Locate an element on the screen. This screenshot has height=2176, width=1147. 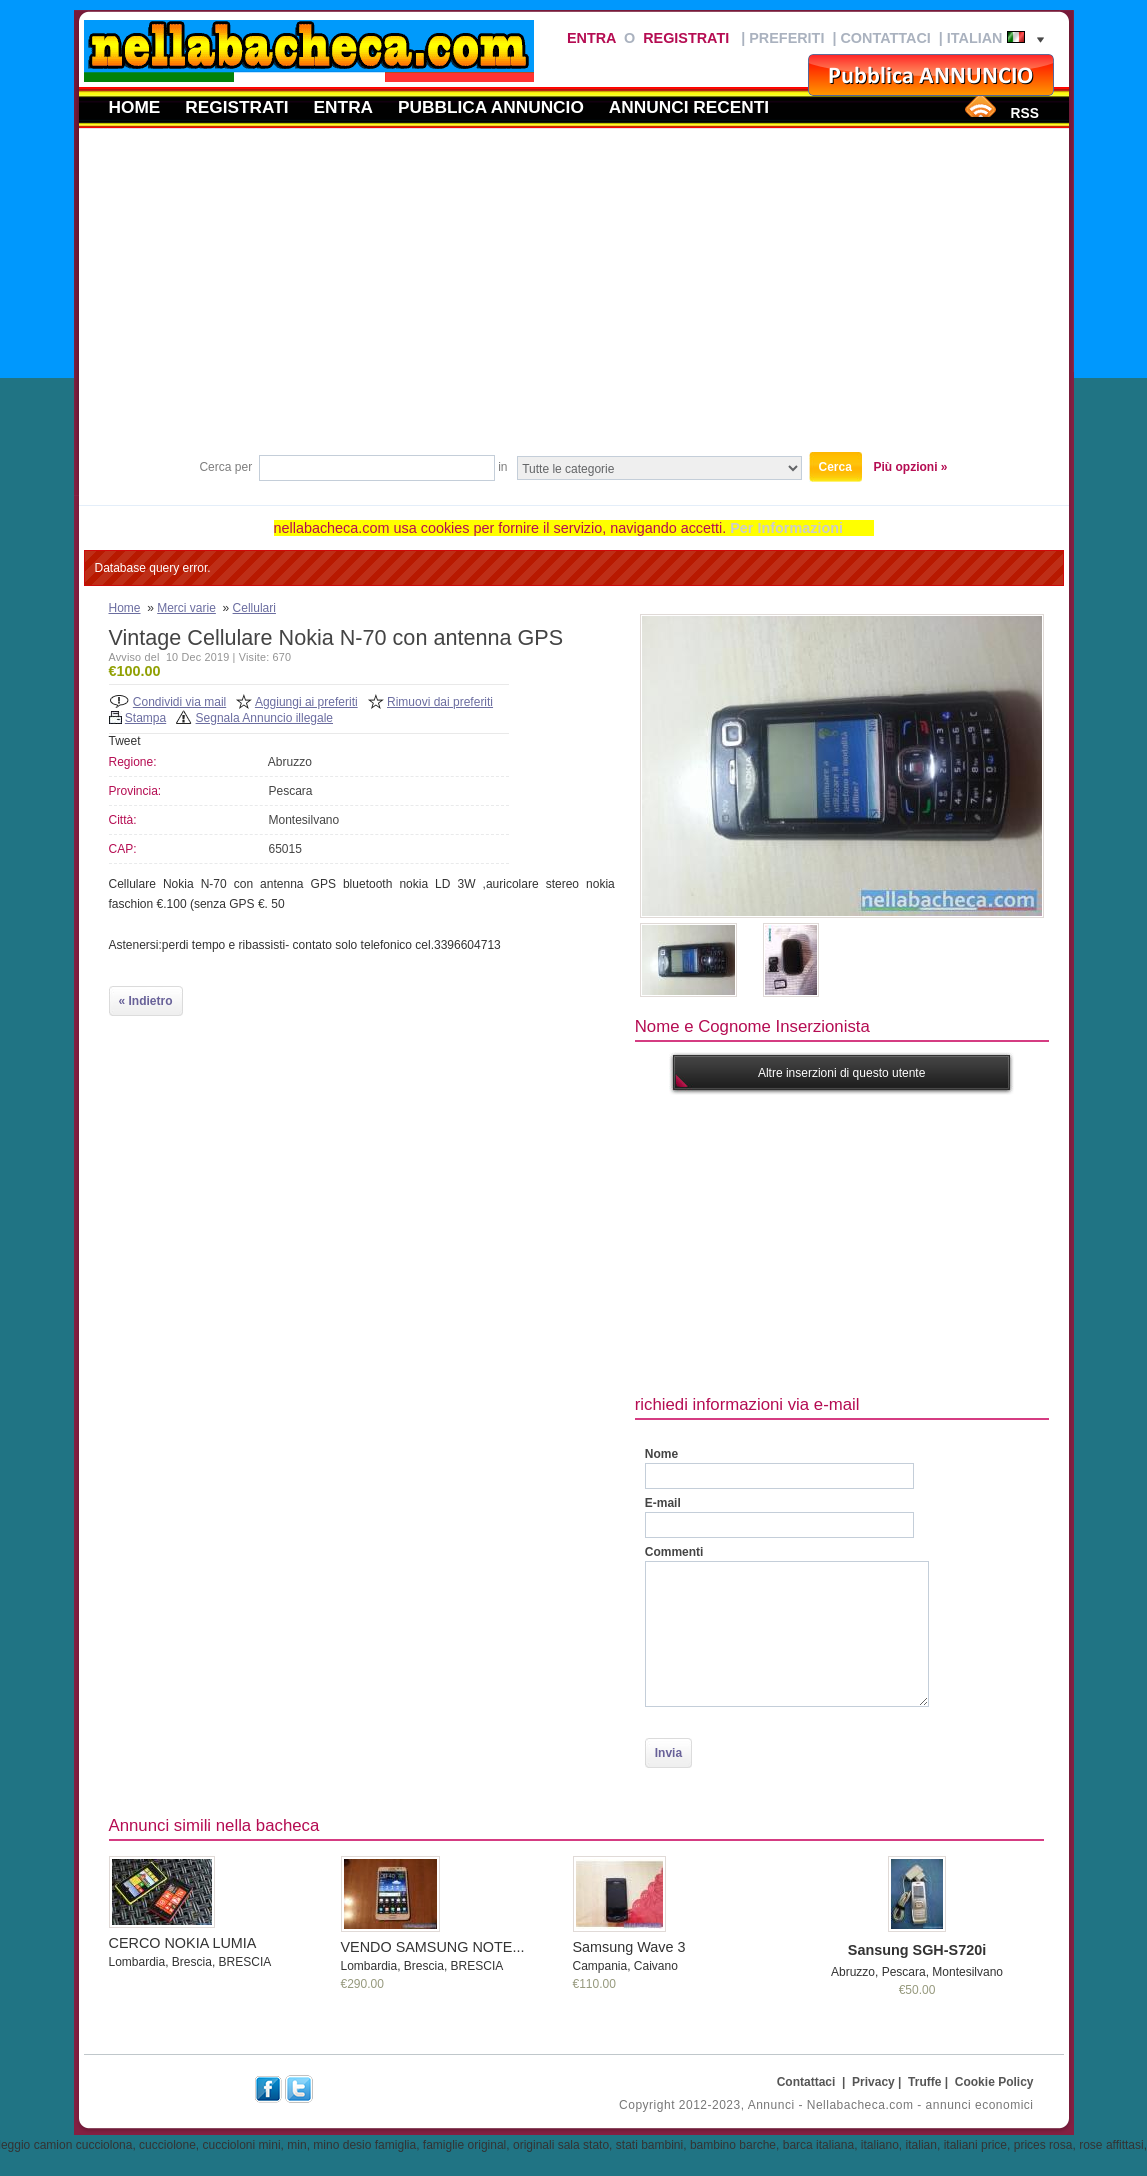
Cookie Policy is located at coordinates (994, 2082).